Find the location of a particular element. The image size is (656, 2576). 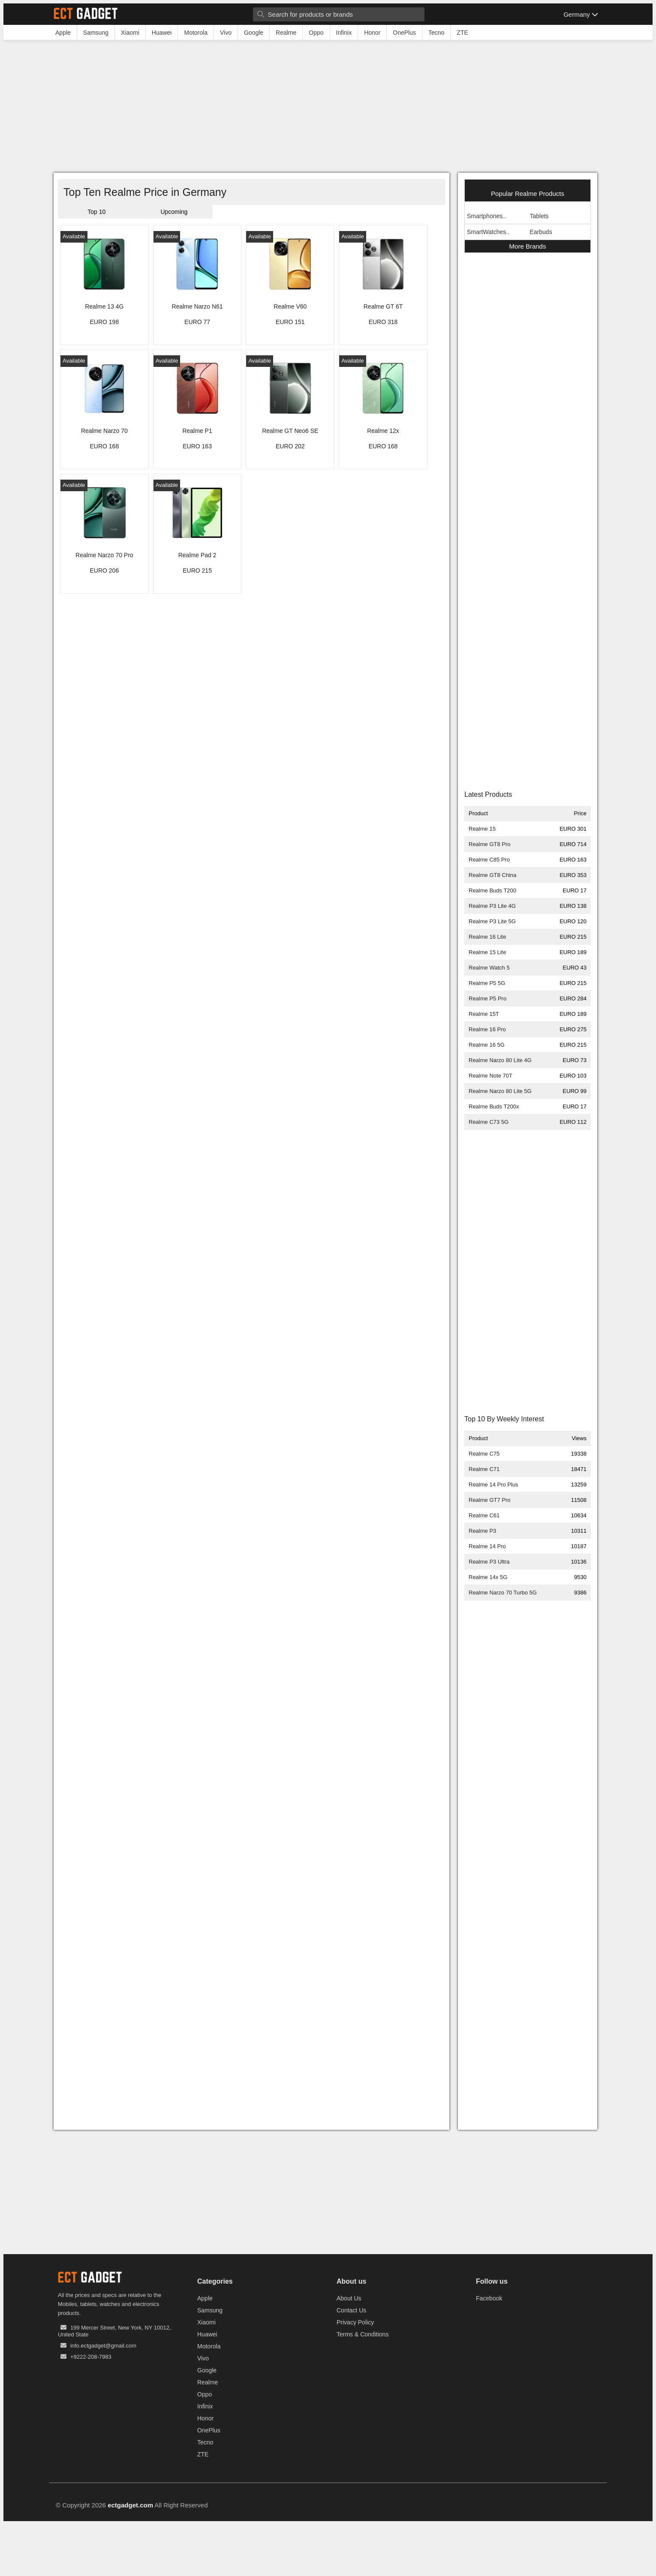

SmartWatches.. is located at coordinates (488, 231).